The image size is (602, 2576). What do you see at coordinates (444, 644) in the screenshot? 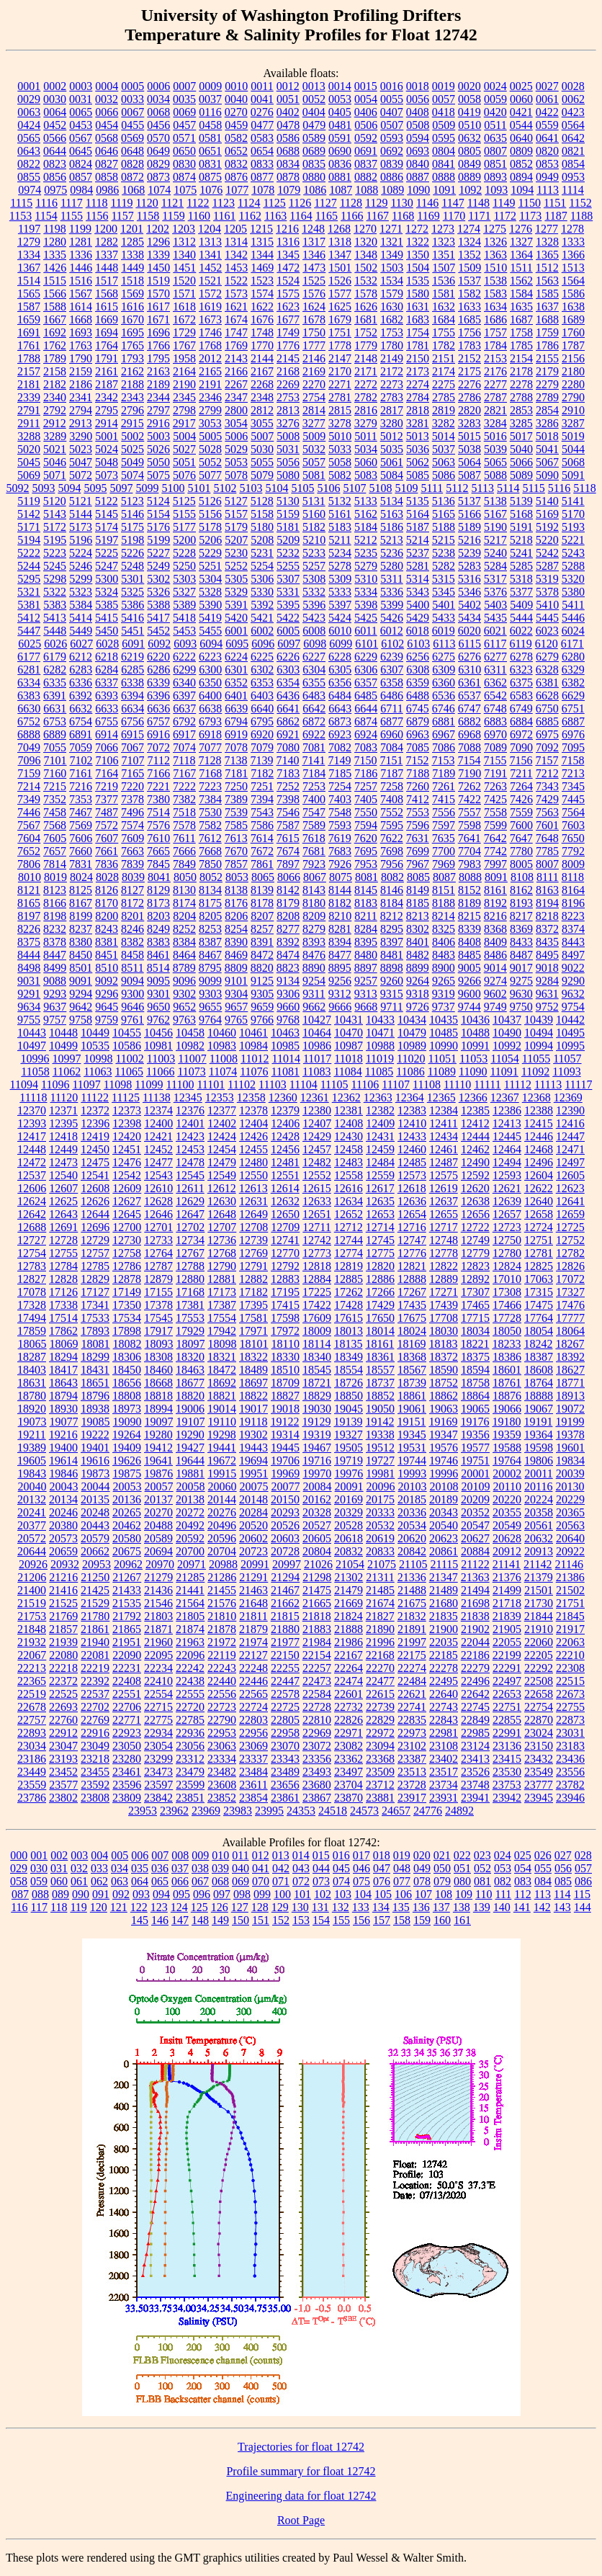
I see `6113` at bounding box center [444, 644].